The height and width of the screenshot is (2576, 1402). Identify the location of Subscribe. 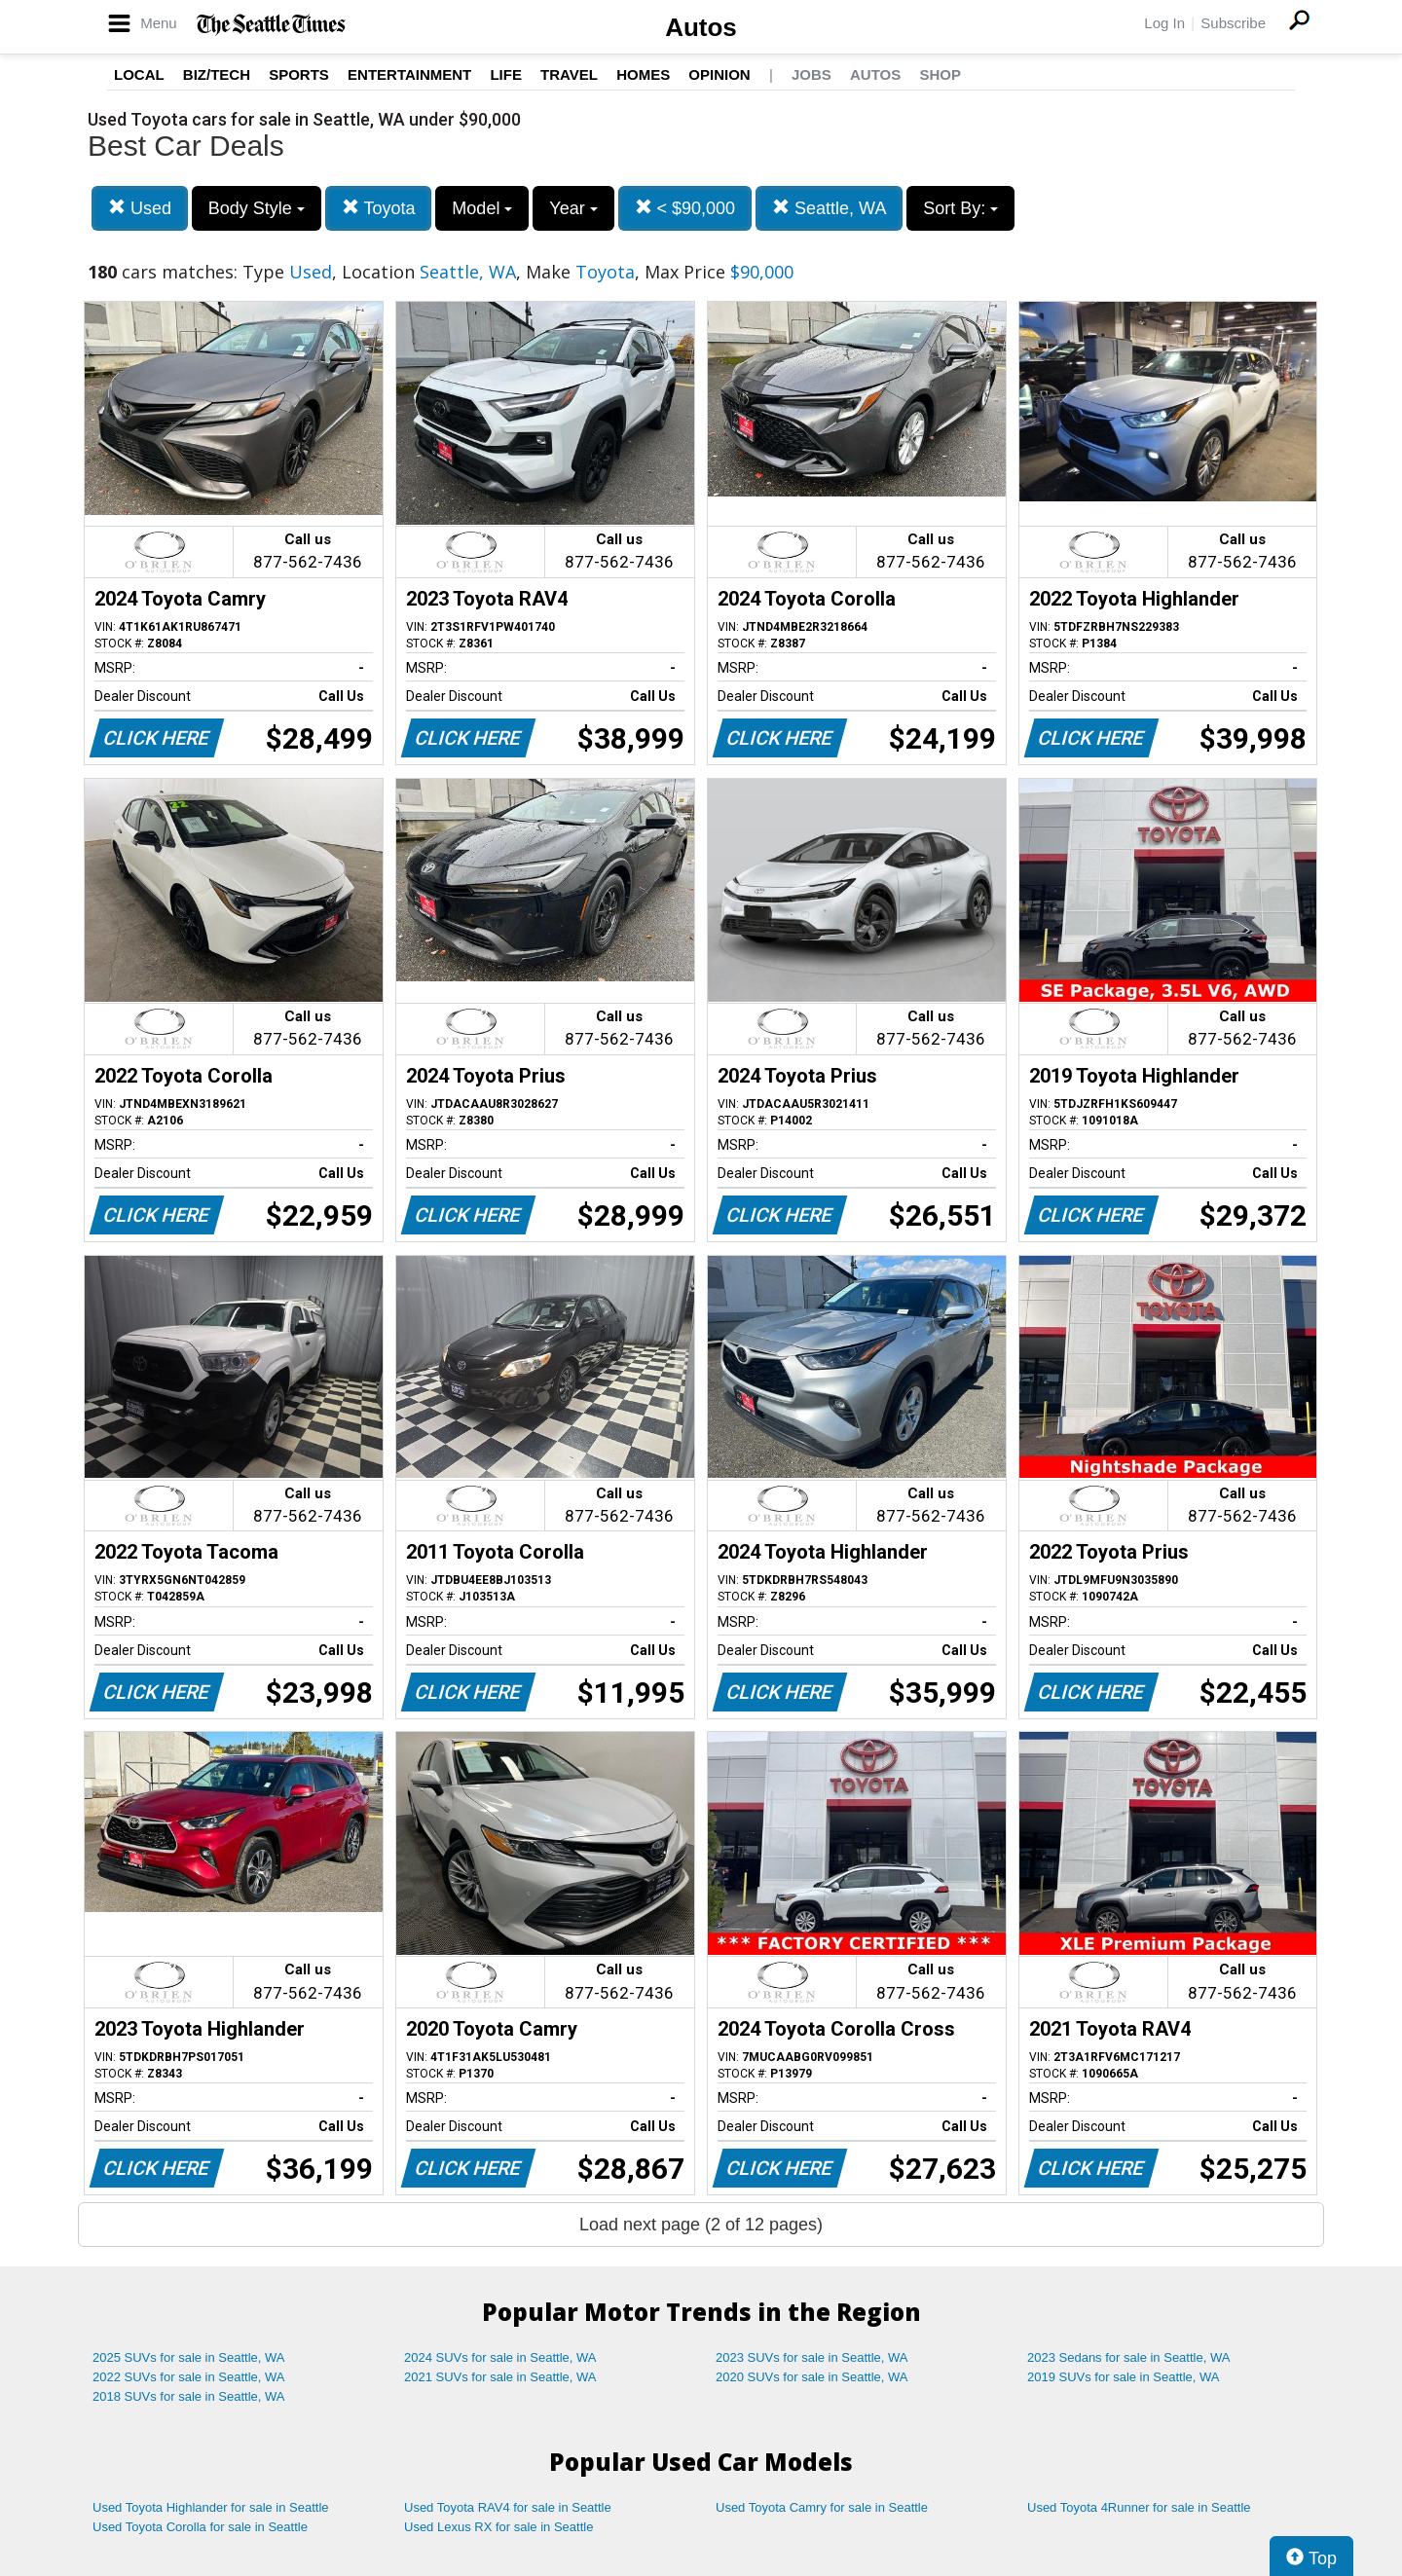
(1233, 23).